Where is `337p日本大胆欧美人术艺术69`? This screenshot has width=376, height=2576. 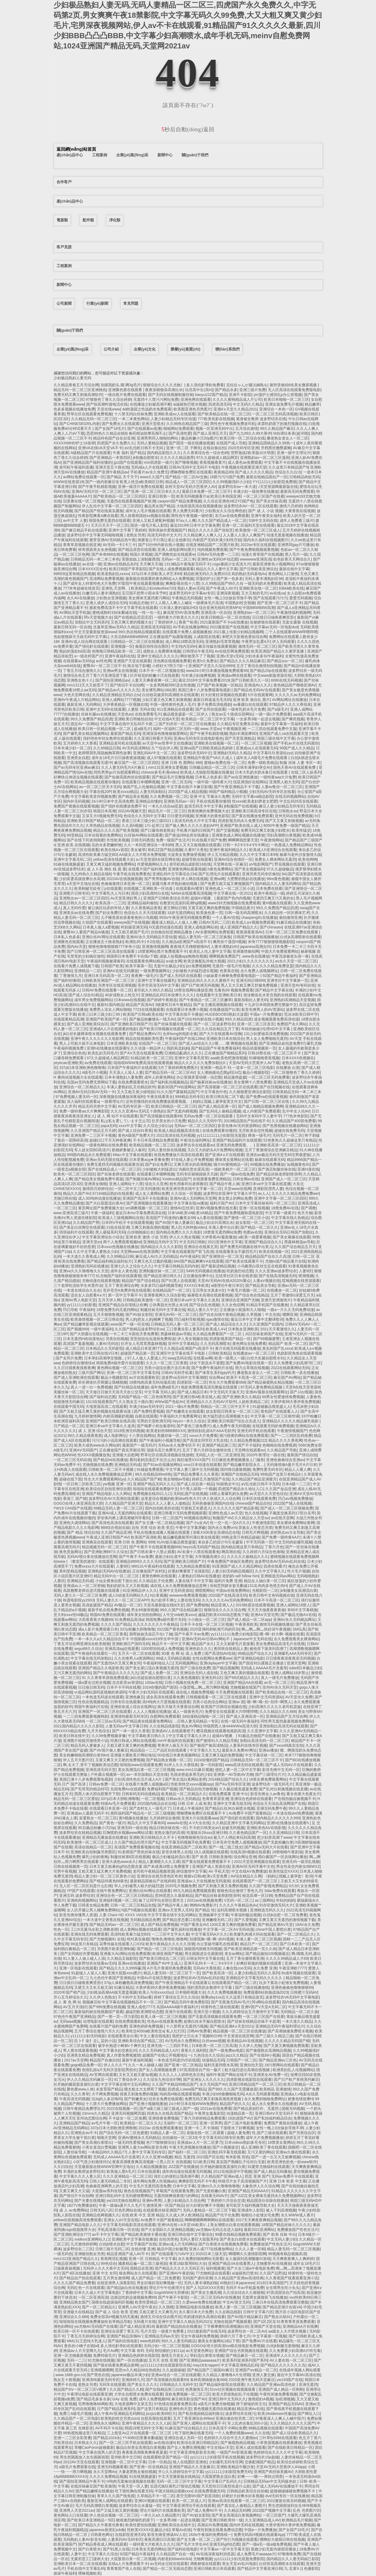 337p日本大胆欧美人术艺术69 is located at coordinates (156, 574).